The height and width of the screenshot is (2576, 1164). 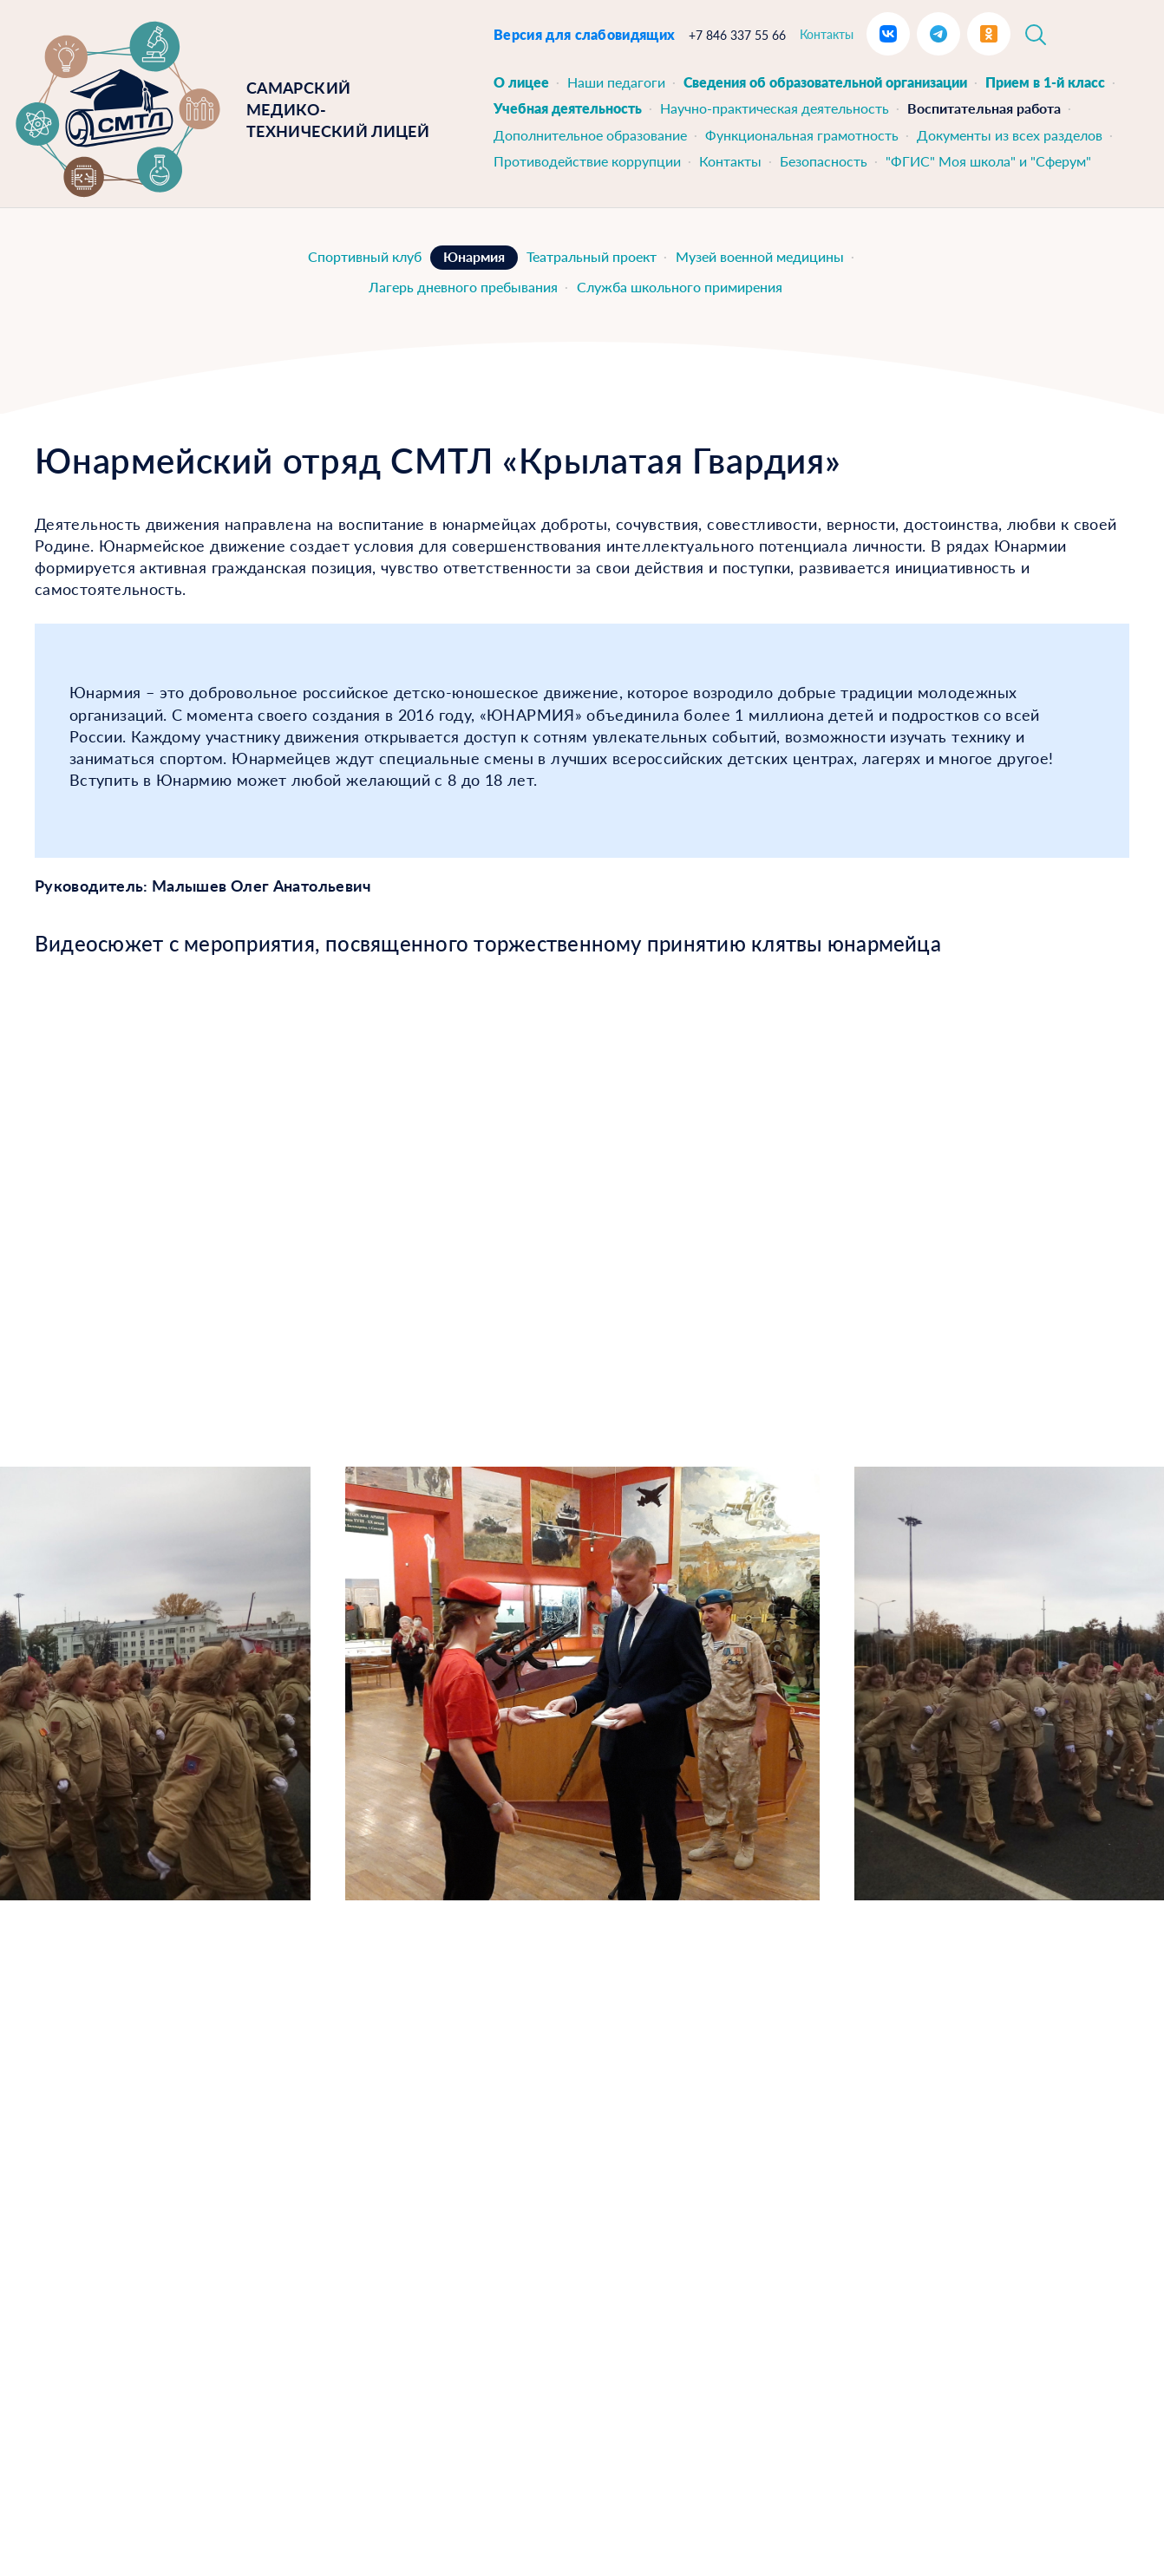 What do you see at coordinates (365, 256) in the screenshot?
I see `Спортивный клуб` at bounding box center [365, 256].